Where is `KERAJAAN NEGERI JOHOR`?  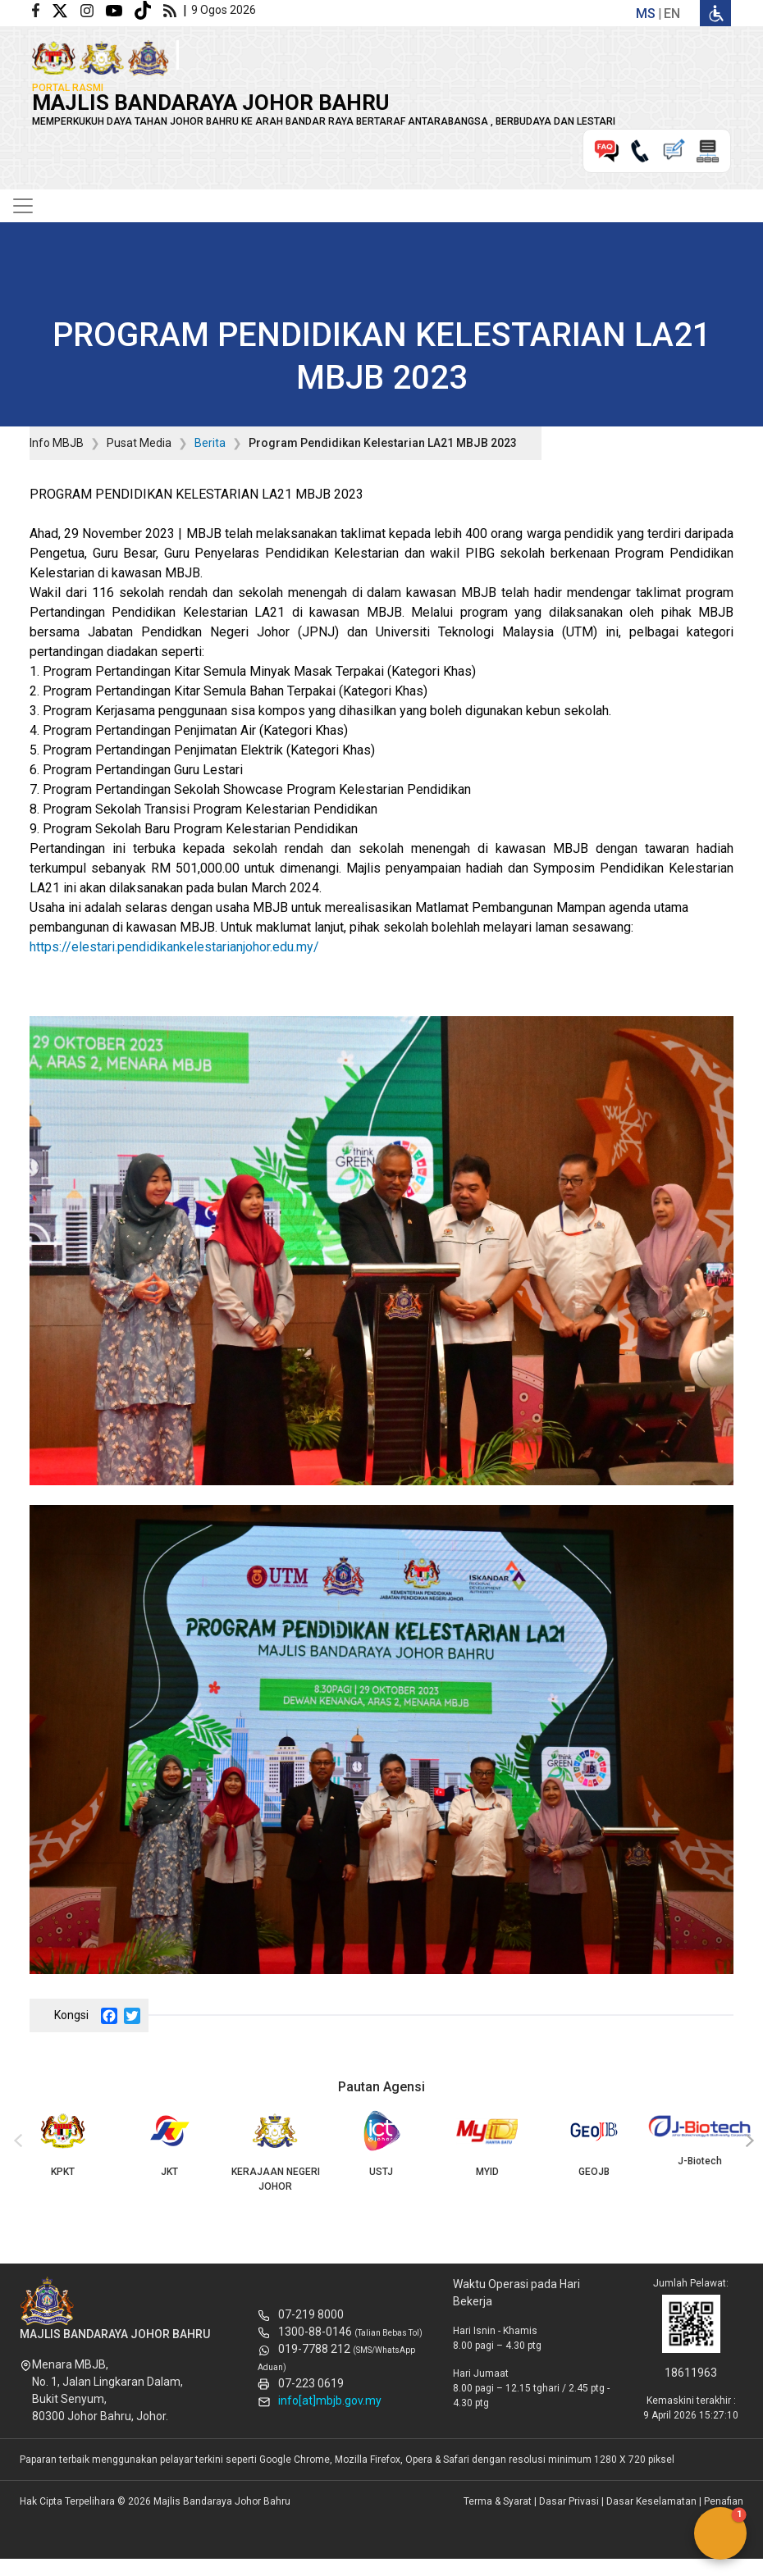
KERAJAAN NEGERI JOHOR is located at coordinates (275, 2151).